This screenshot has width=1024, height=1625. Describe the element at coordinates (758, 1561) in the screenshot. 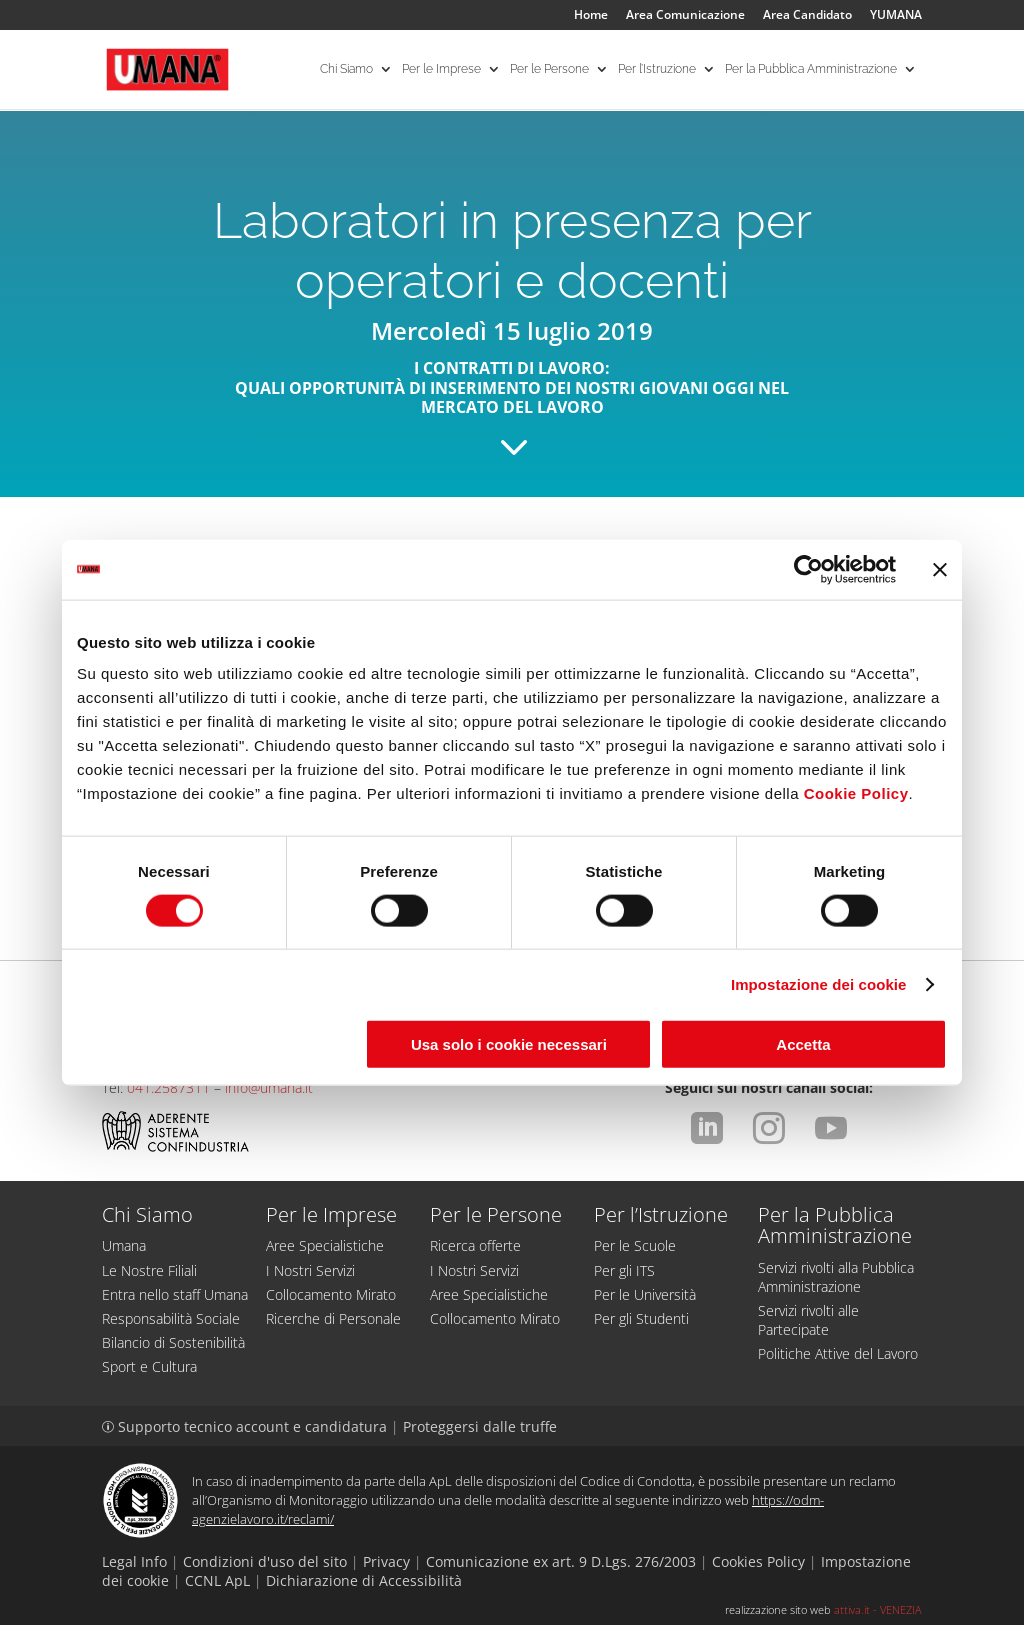

I see `Cookies Policy` at that location.